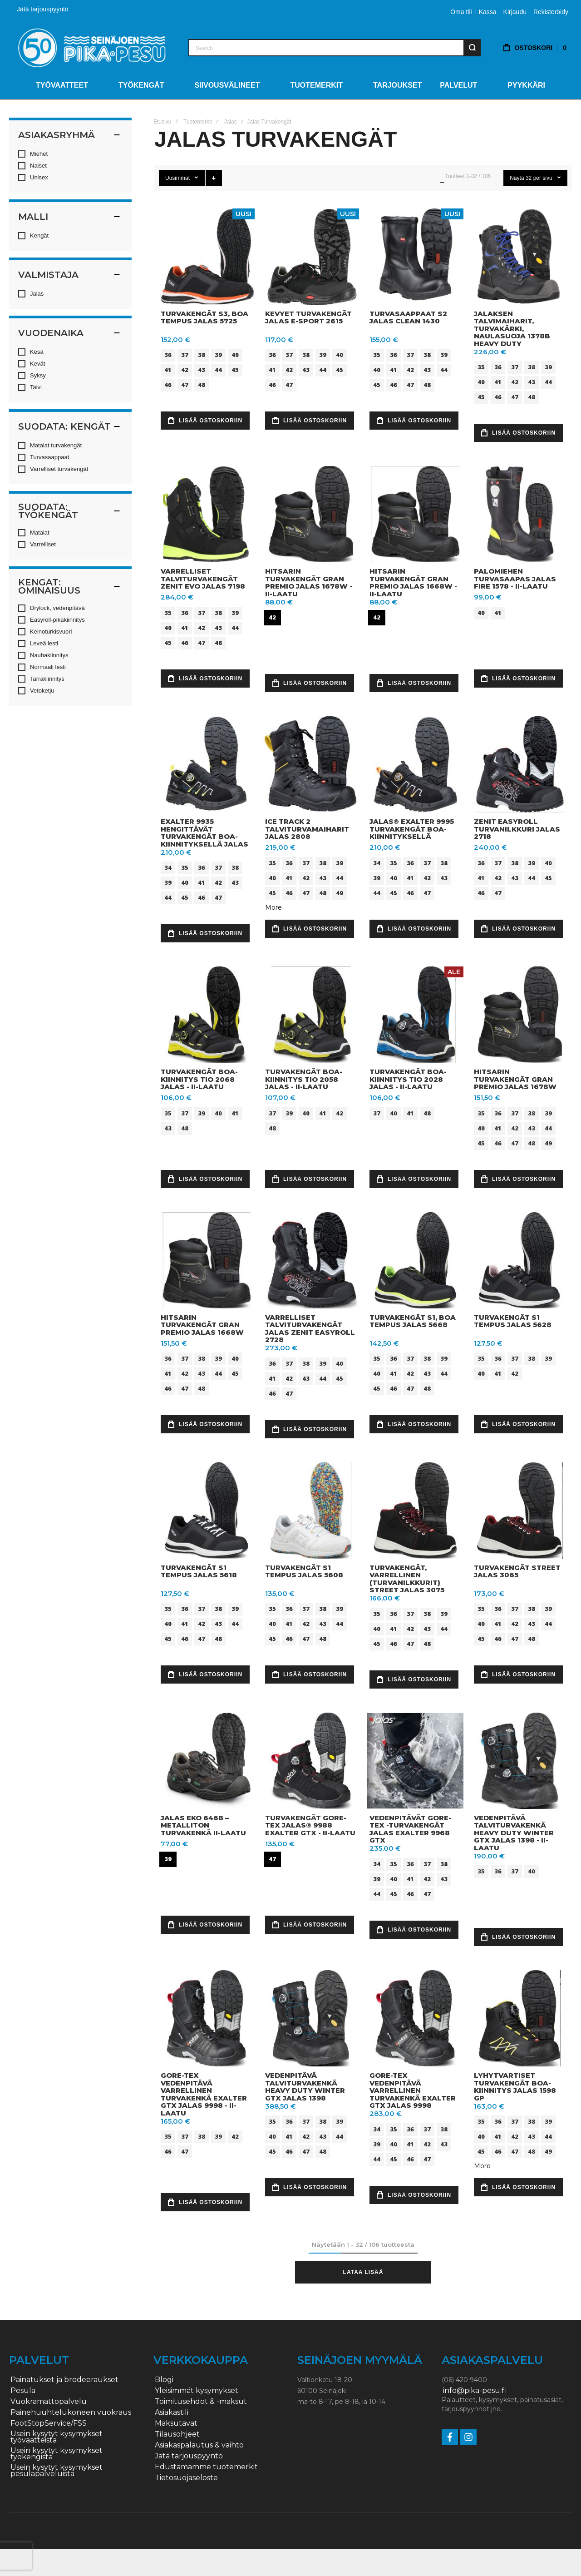  Describe the element at coordinates (184, 355) in the screenshot. I see `37 [option]` at that location.